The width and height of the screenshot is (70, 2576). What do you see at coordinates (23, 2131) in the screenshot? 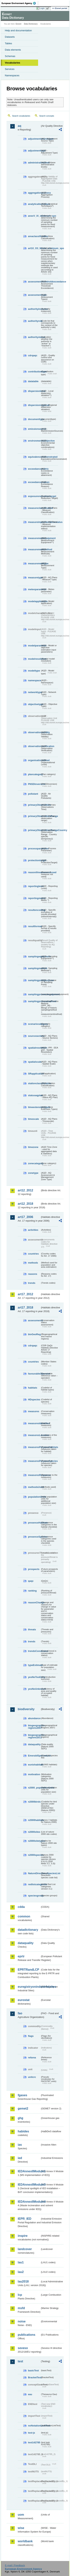
I see `habides` at bounding box center [23, 2131].